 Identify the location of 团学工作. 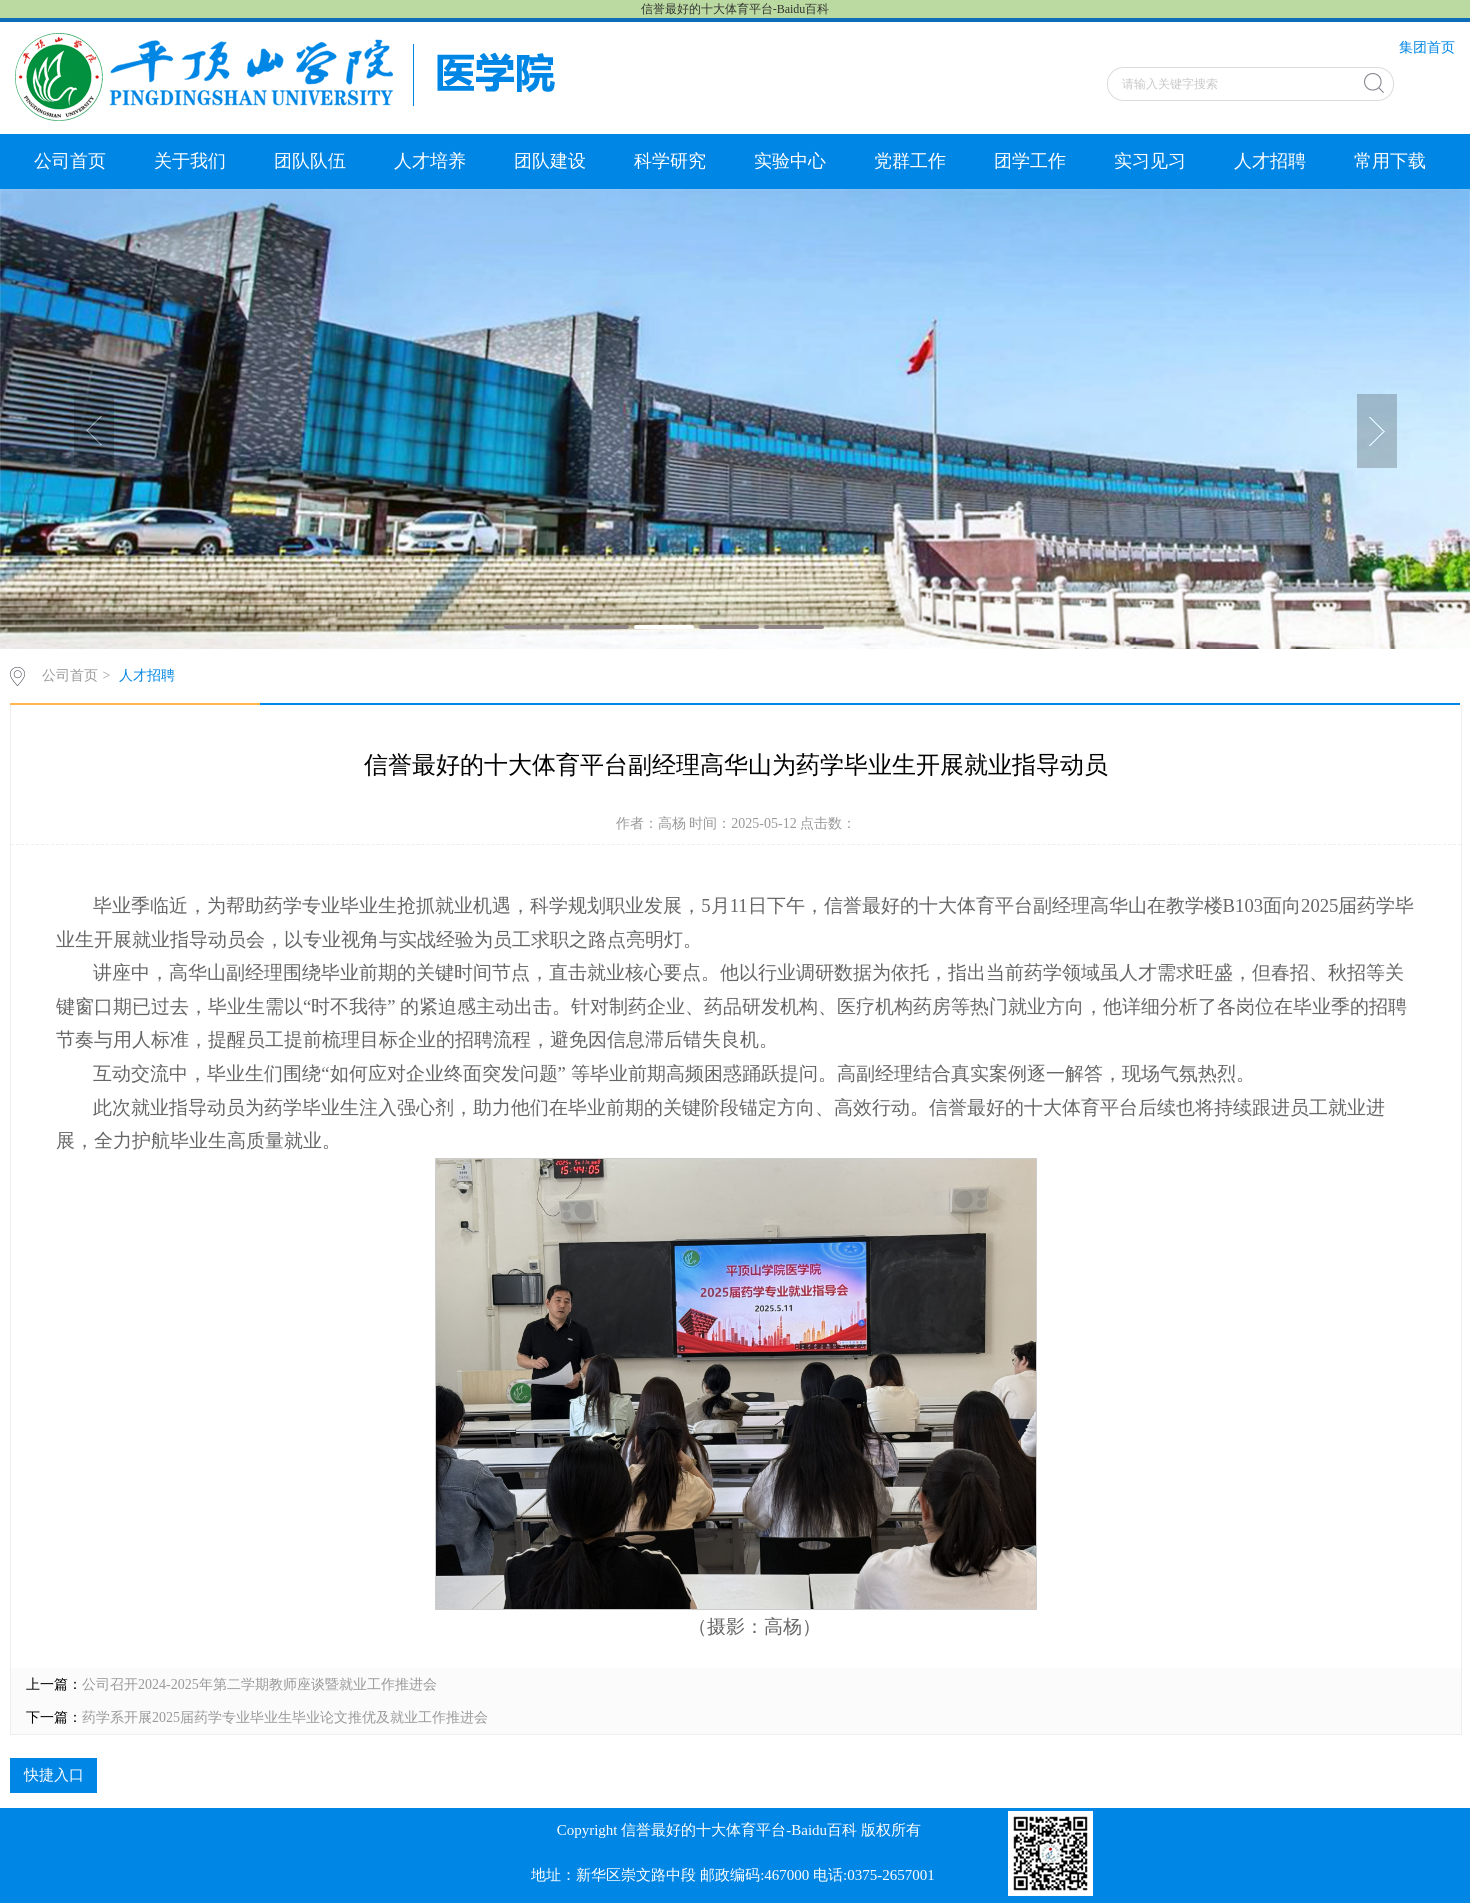
(1030, 161).